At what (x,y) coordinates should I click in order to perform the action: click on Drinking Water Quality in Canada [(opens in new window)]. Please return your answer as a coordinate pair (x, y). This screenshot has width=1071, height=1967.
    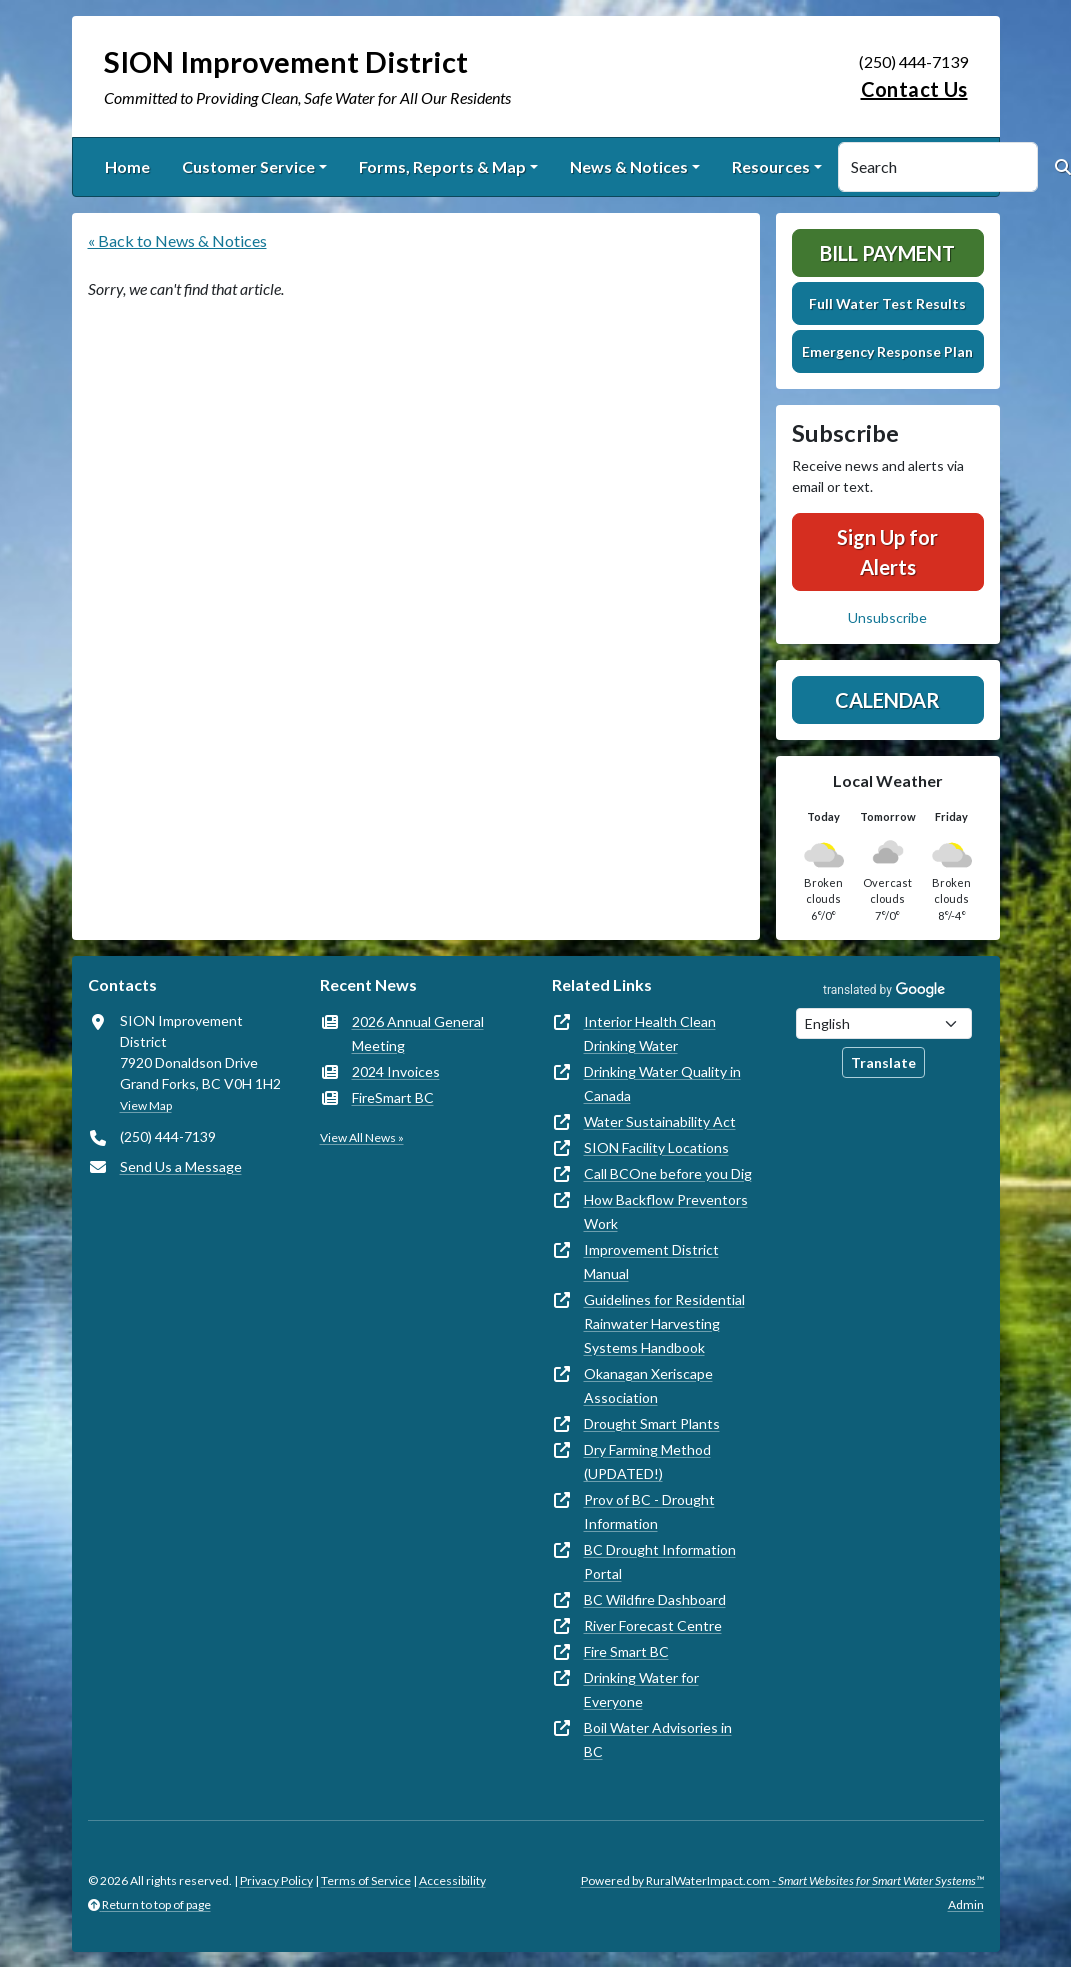
    Looking at the image, I should click on (662, 1083).